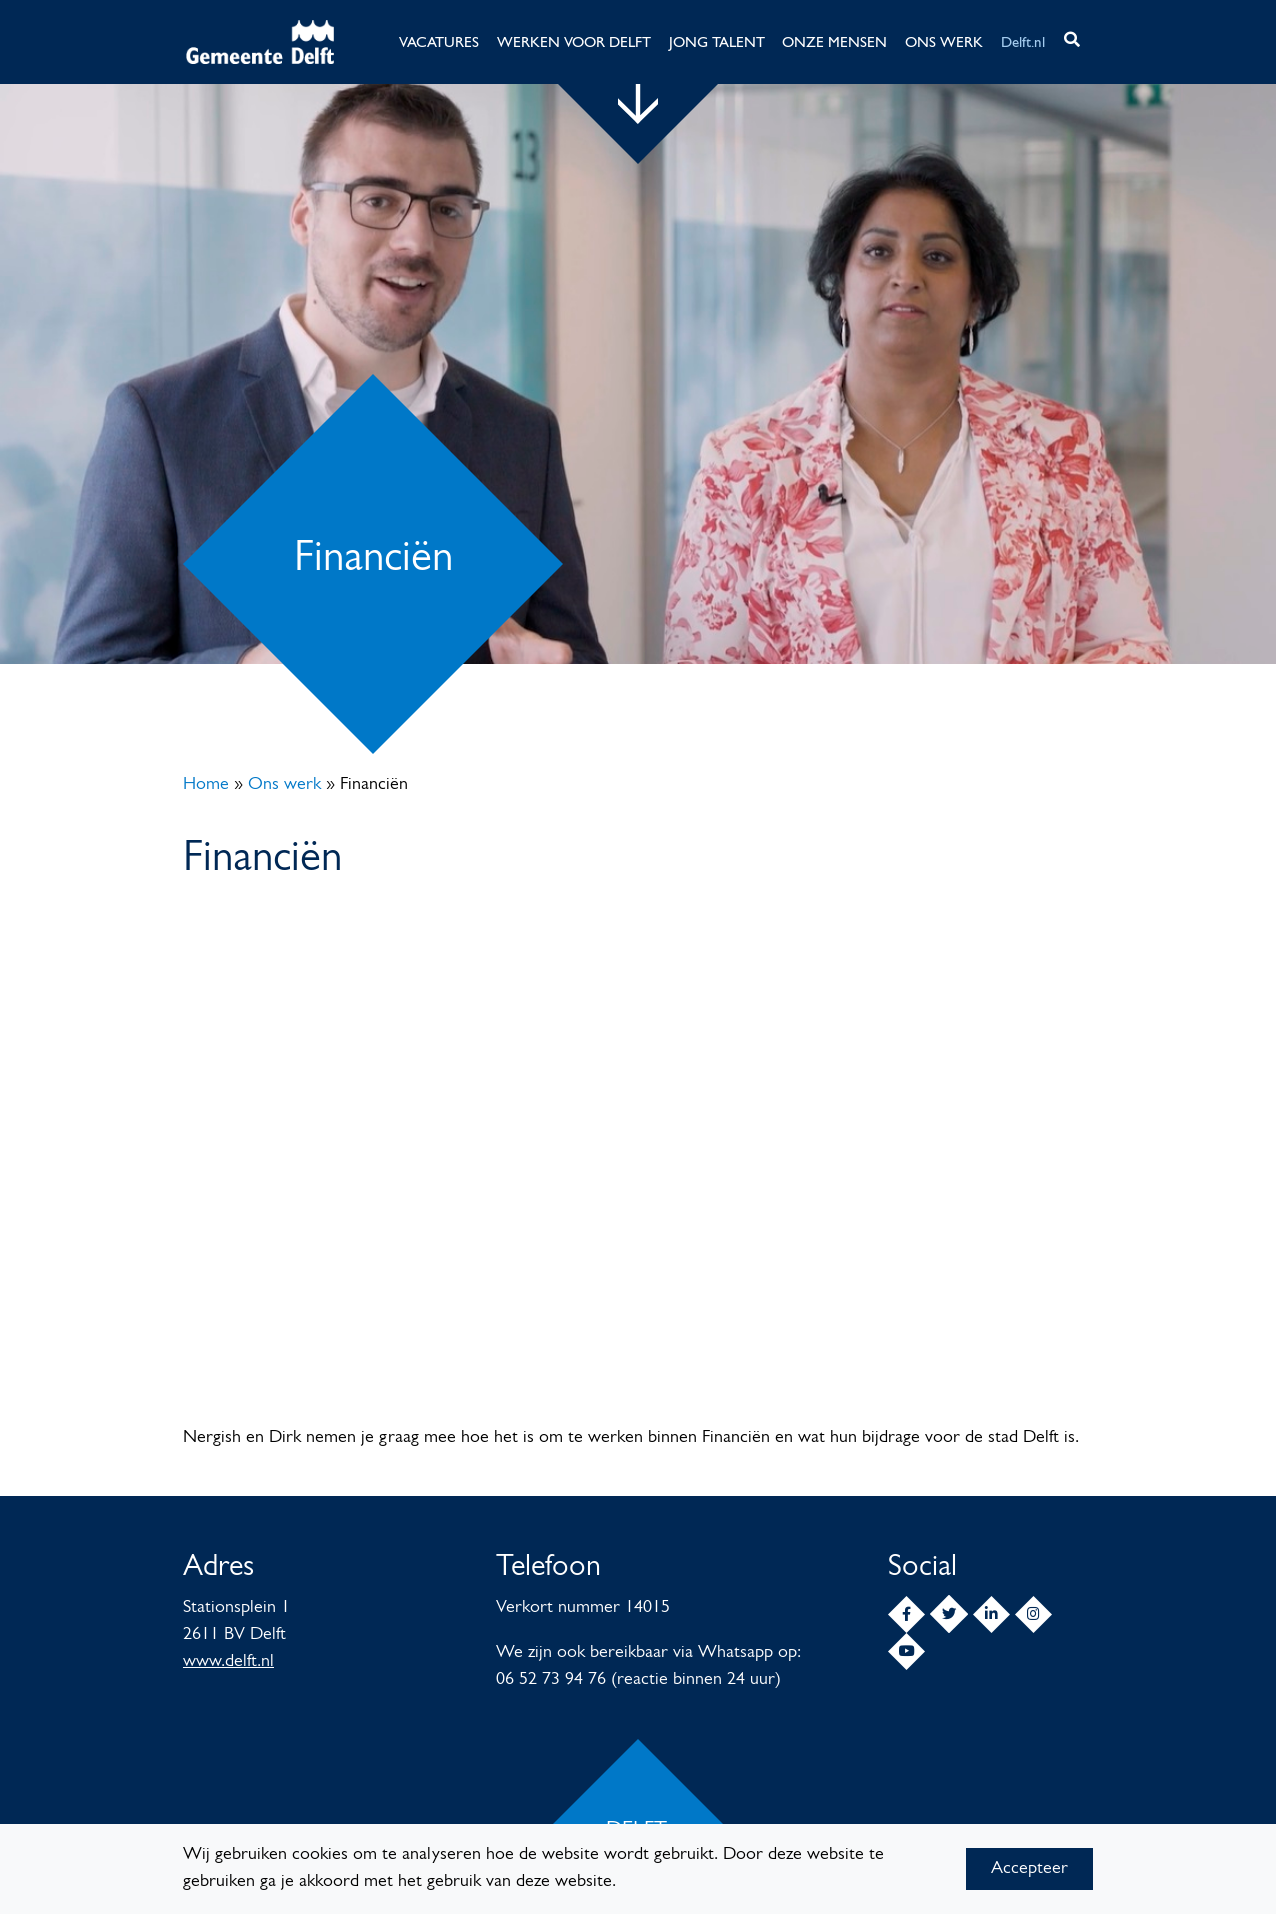 The height and width of the screenshot is (1914, 1276). I want to click on [button], so click(1072, 42).